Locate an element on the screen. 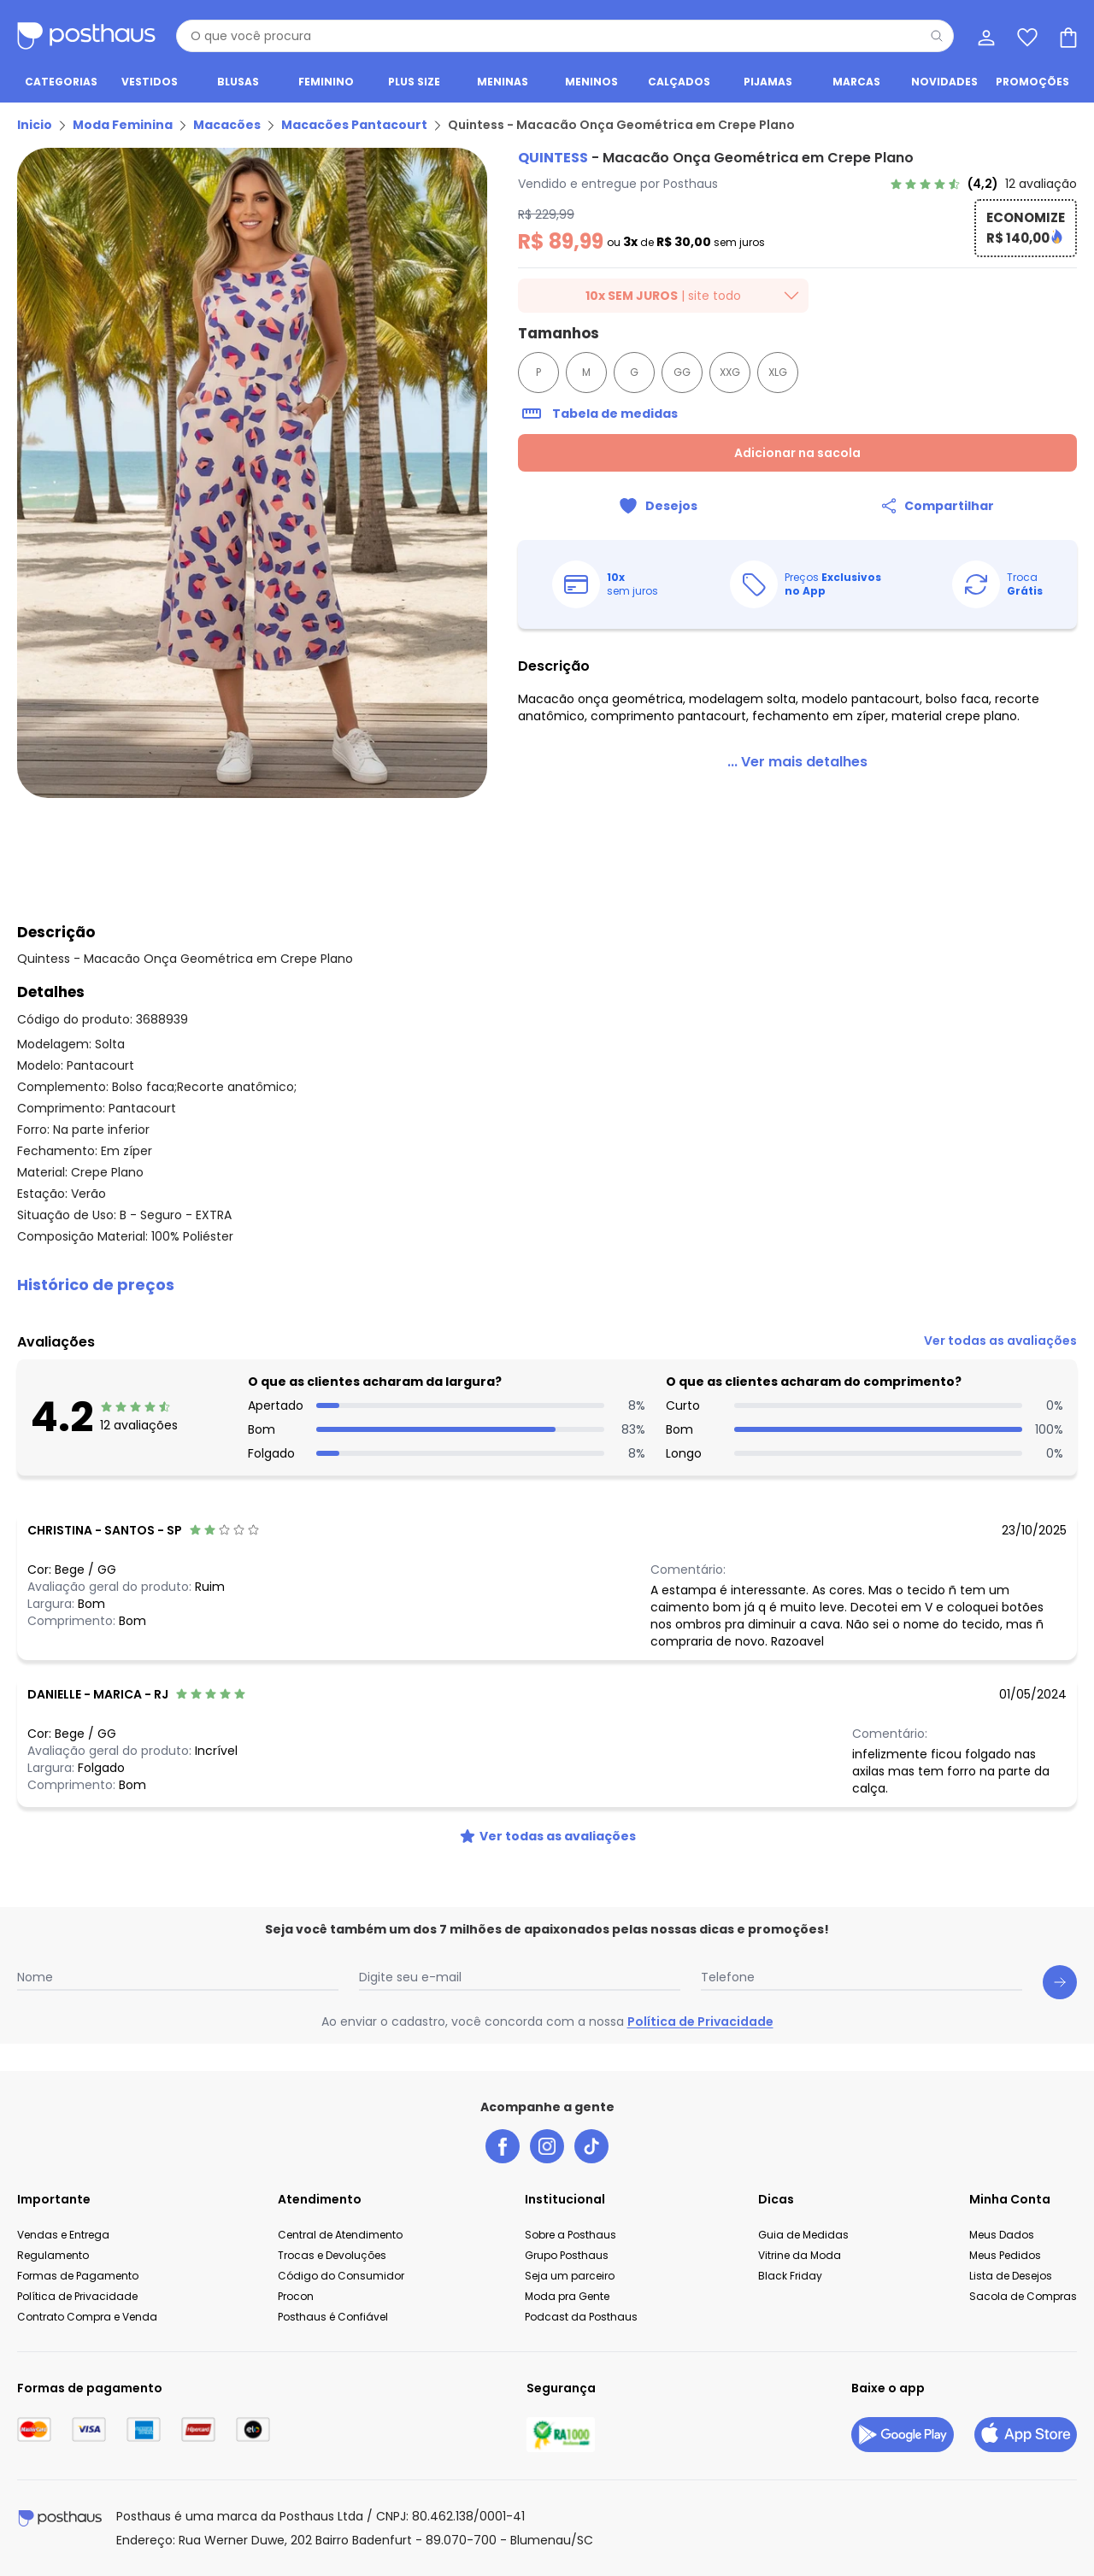 The width and height of the screenshot is (1094, 2576). [Minha conta] is located at coordinates (984, 36).